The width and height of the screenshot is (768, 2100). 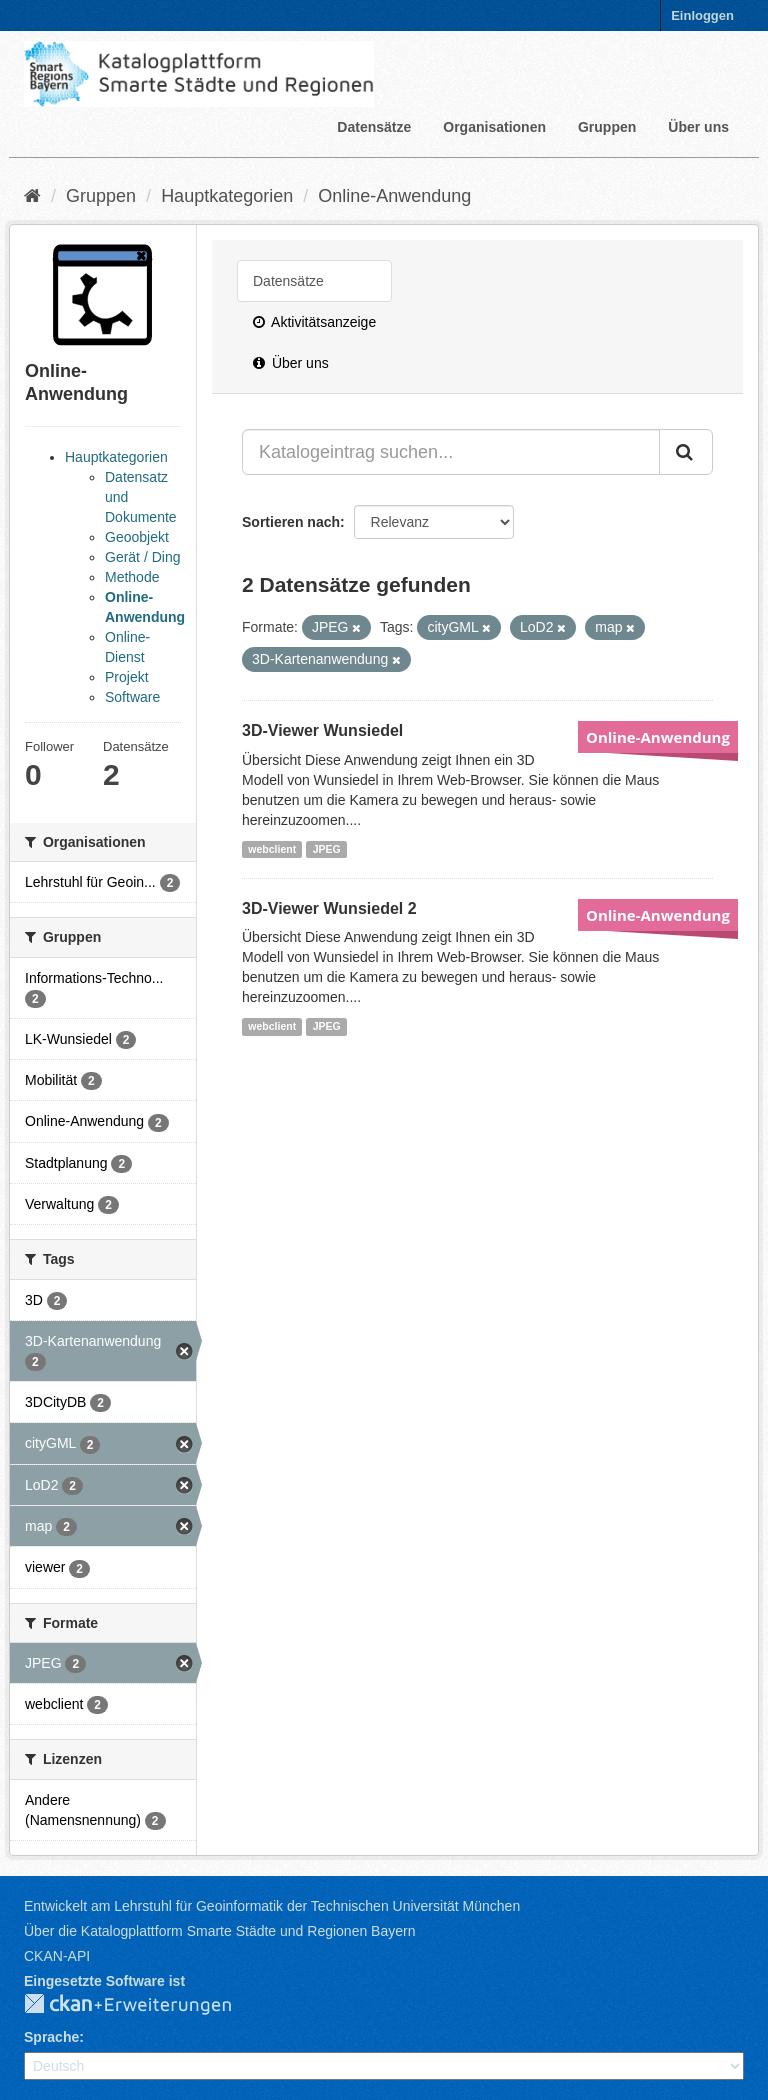 What do you see at coordinates (137, 537) in the screenshot?
I see `Geoobjekt` at bounding box center [137, 537].